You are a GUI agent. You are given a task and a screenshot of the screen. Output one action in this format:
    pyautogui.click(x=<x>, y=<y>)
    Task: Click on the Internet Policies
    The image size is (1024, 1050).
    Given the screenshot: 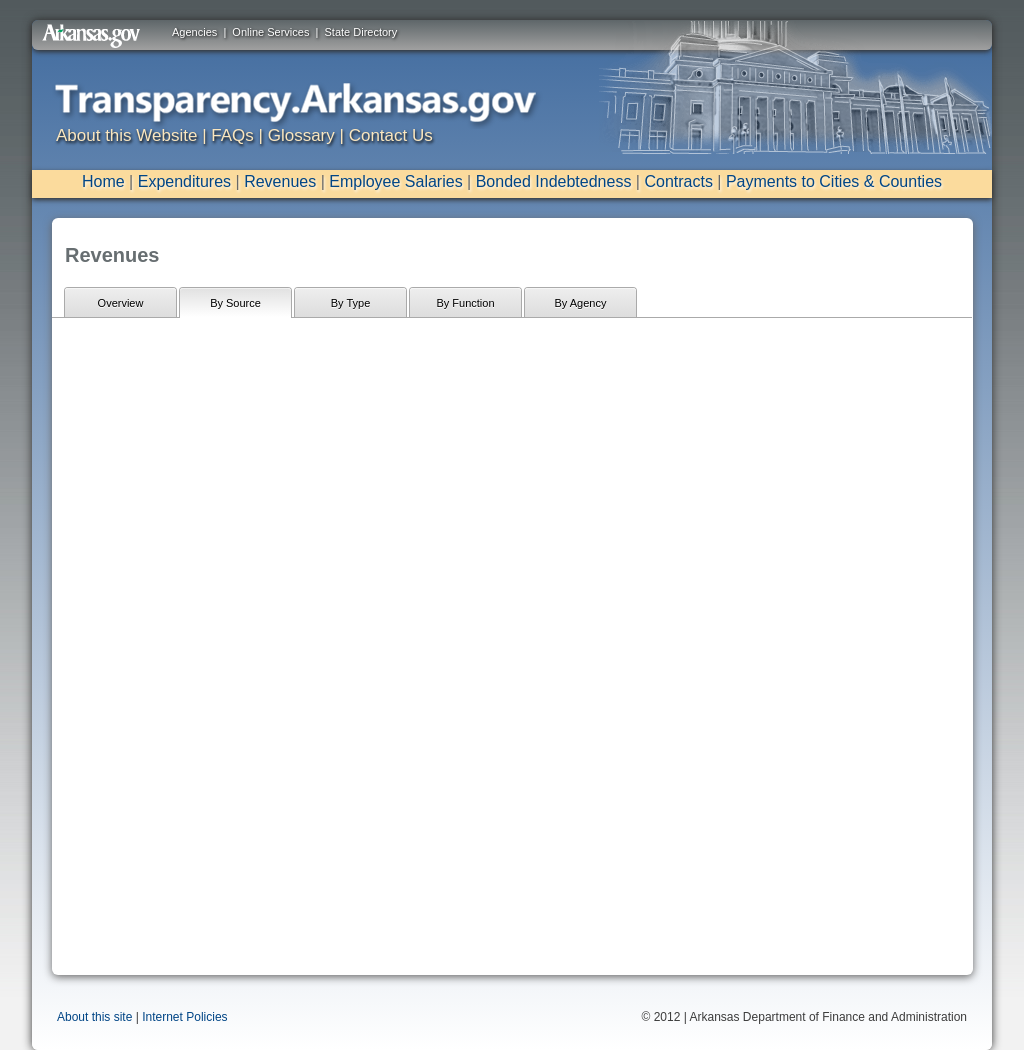 What is the action you would take?
    pyautogui.click(x=184, y=1017)
    